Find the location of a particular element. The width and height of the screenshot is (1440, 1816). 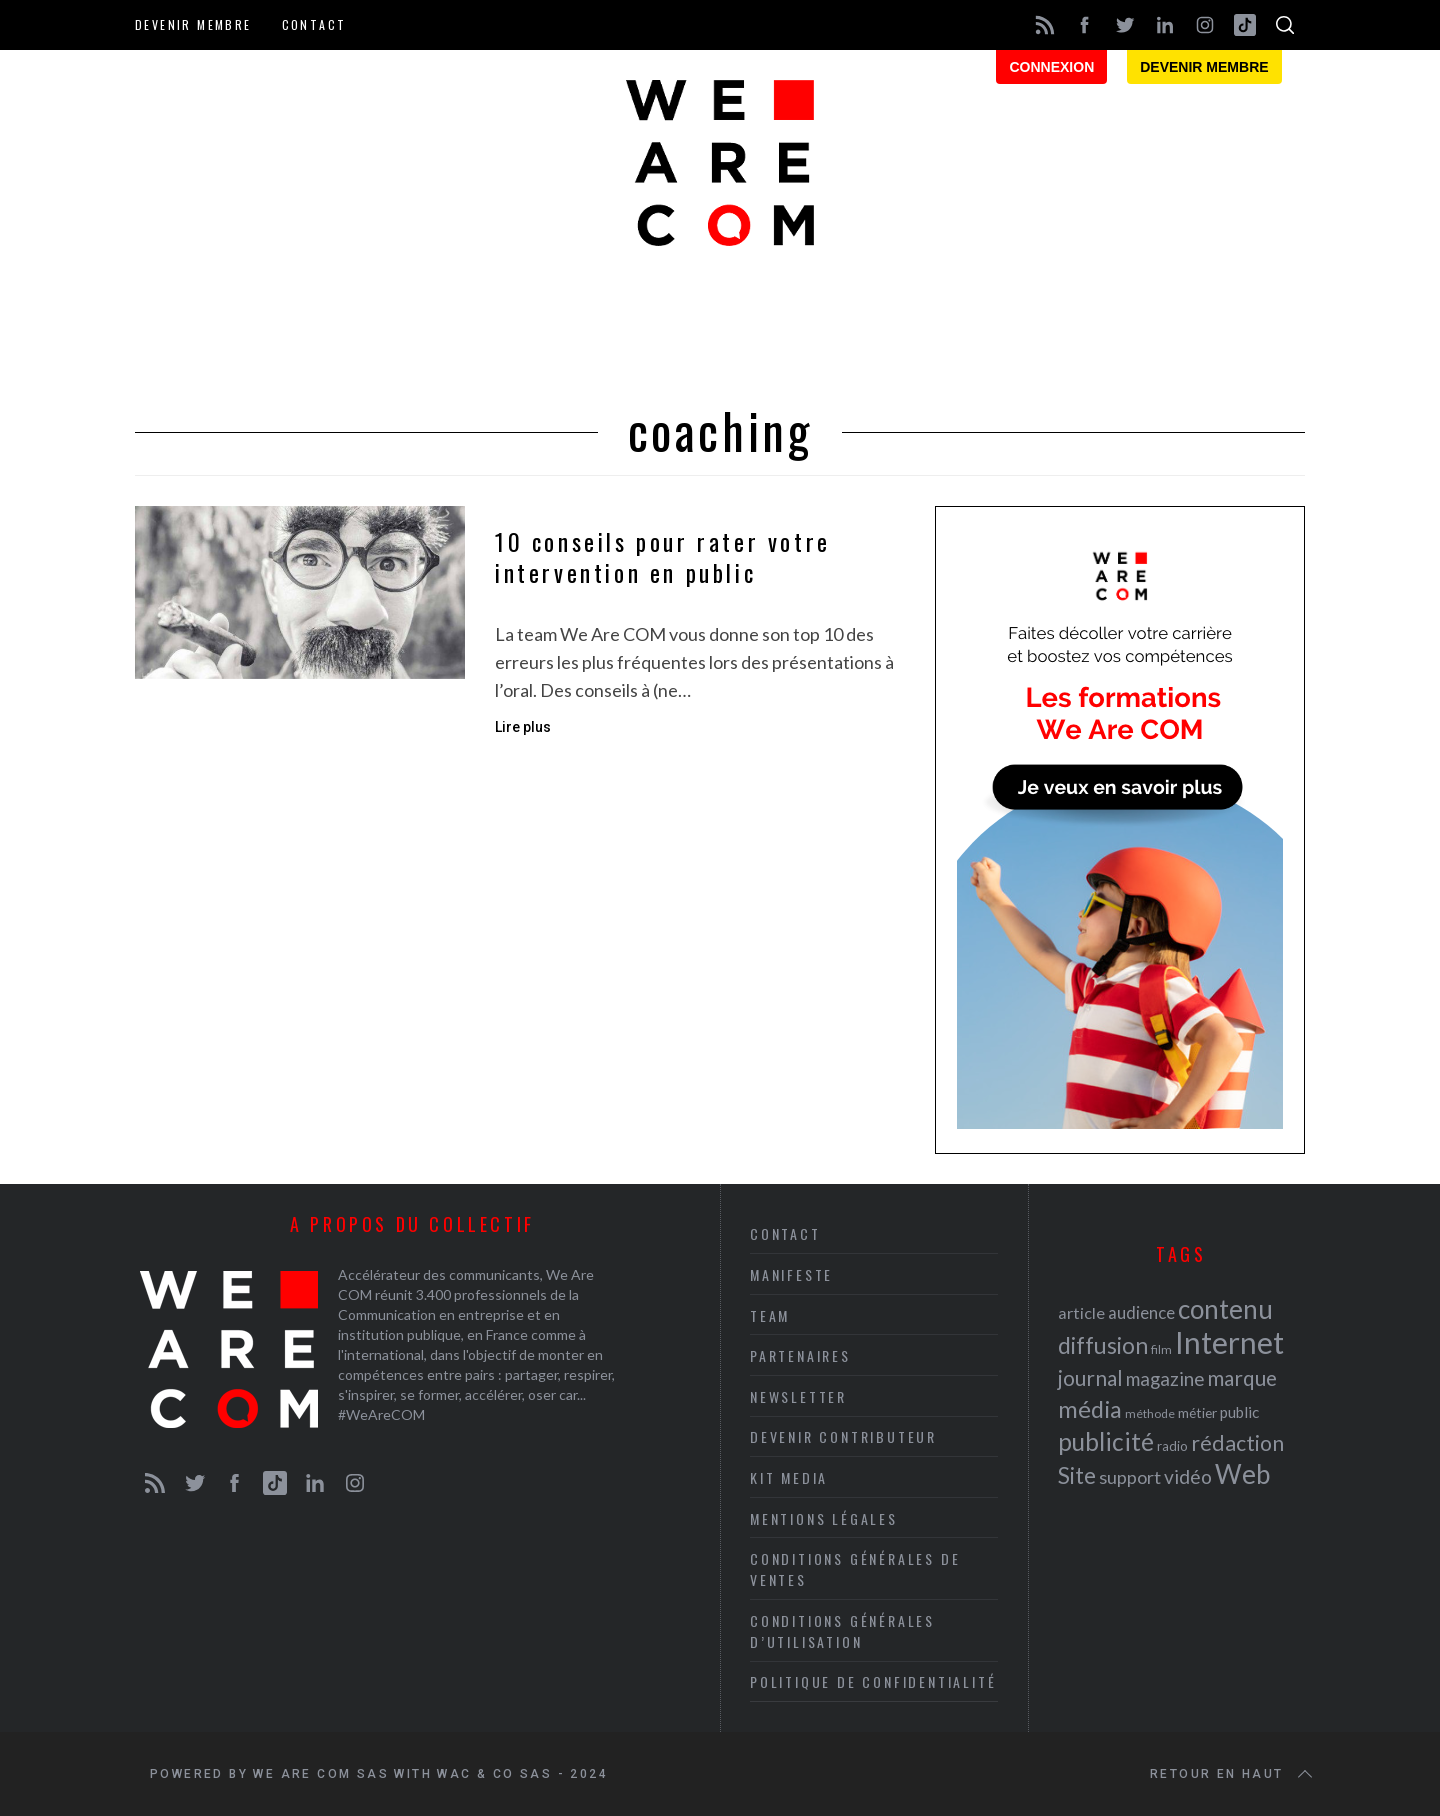

Lire plus is located at coordinates (523, 727).